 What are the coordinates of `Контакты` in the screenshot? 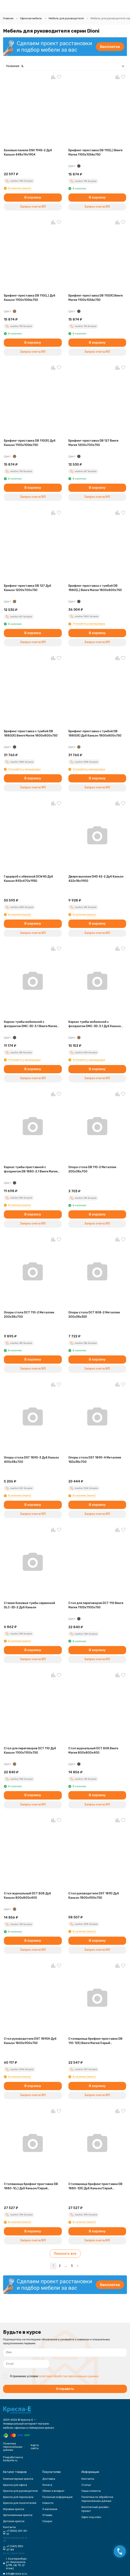 It's located at (87, 2478).